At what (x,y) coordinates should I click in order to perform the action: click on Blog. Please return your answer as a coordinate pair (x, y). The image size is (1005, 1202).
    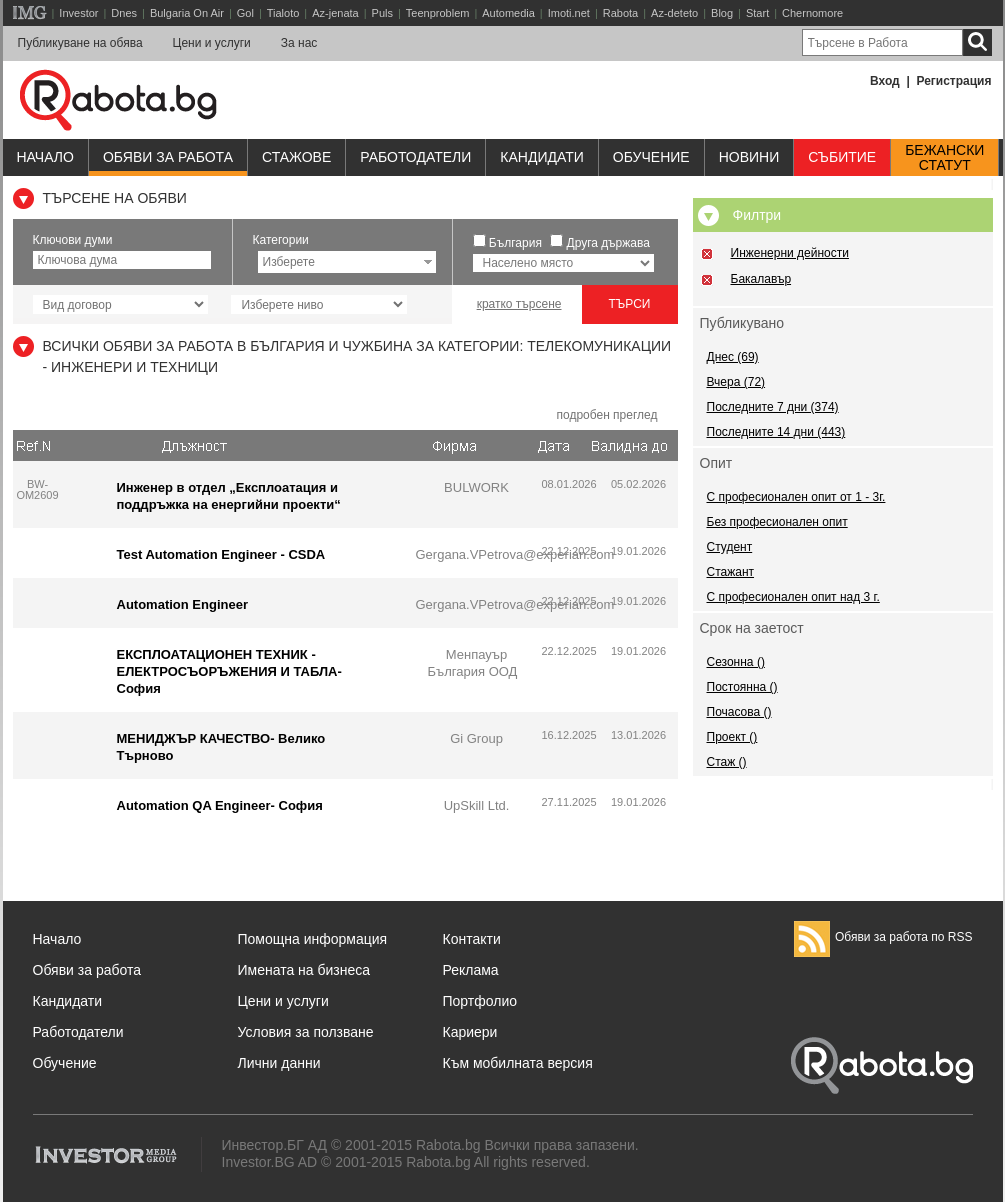
    Looking at the image, I should click on (722, 13).